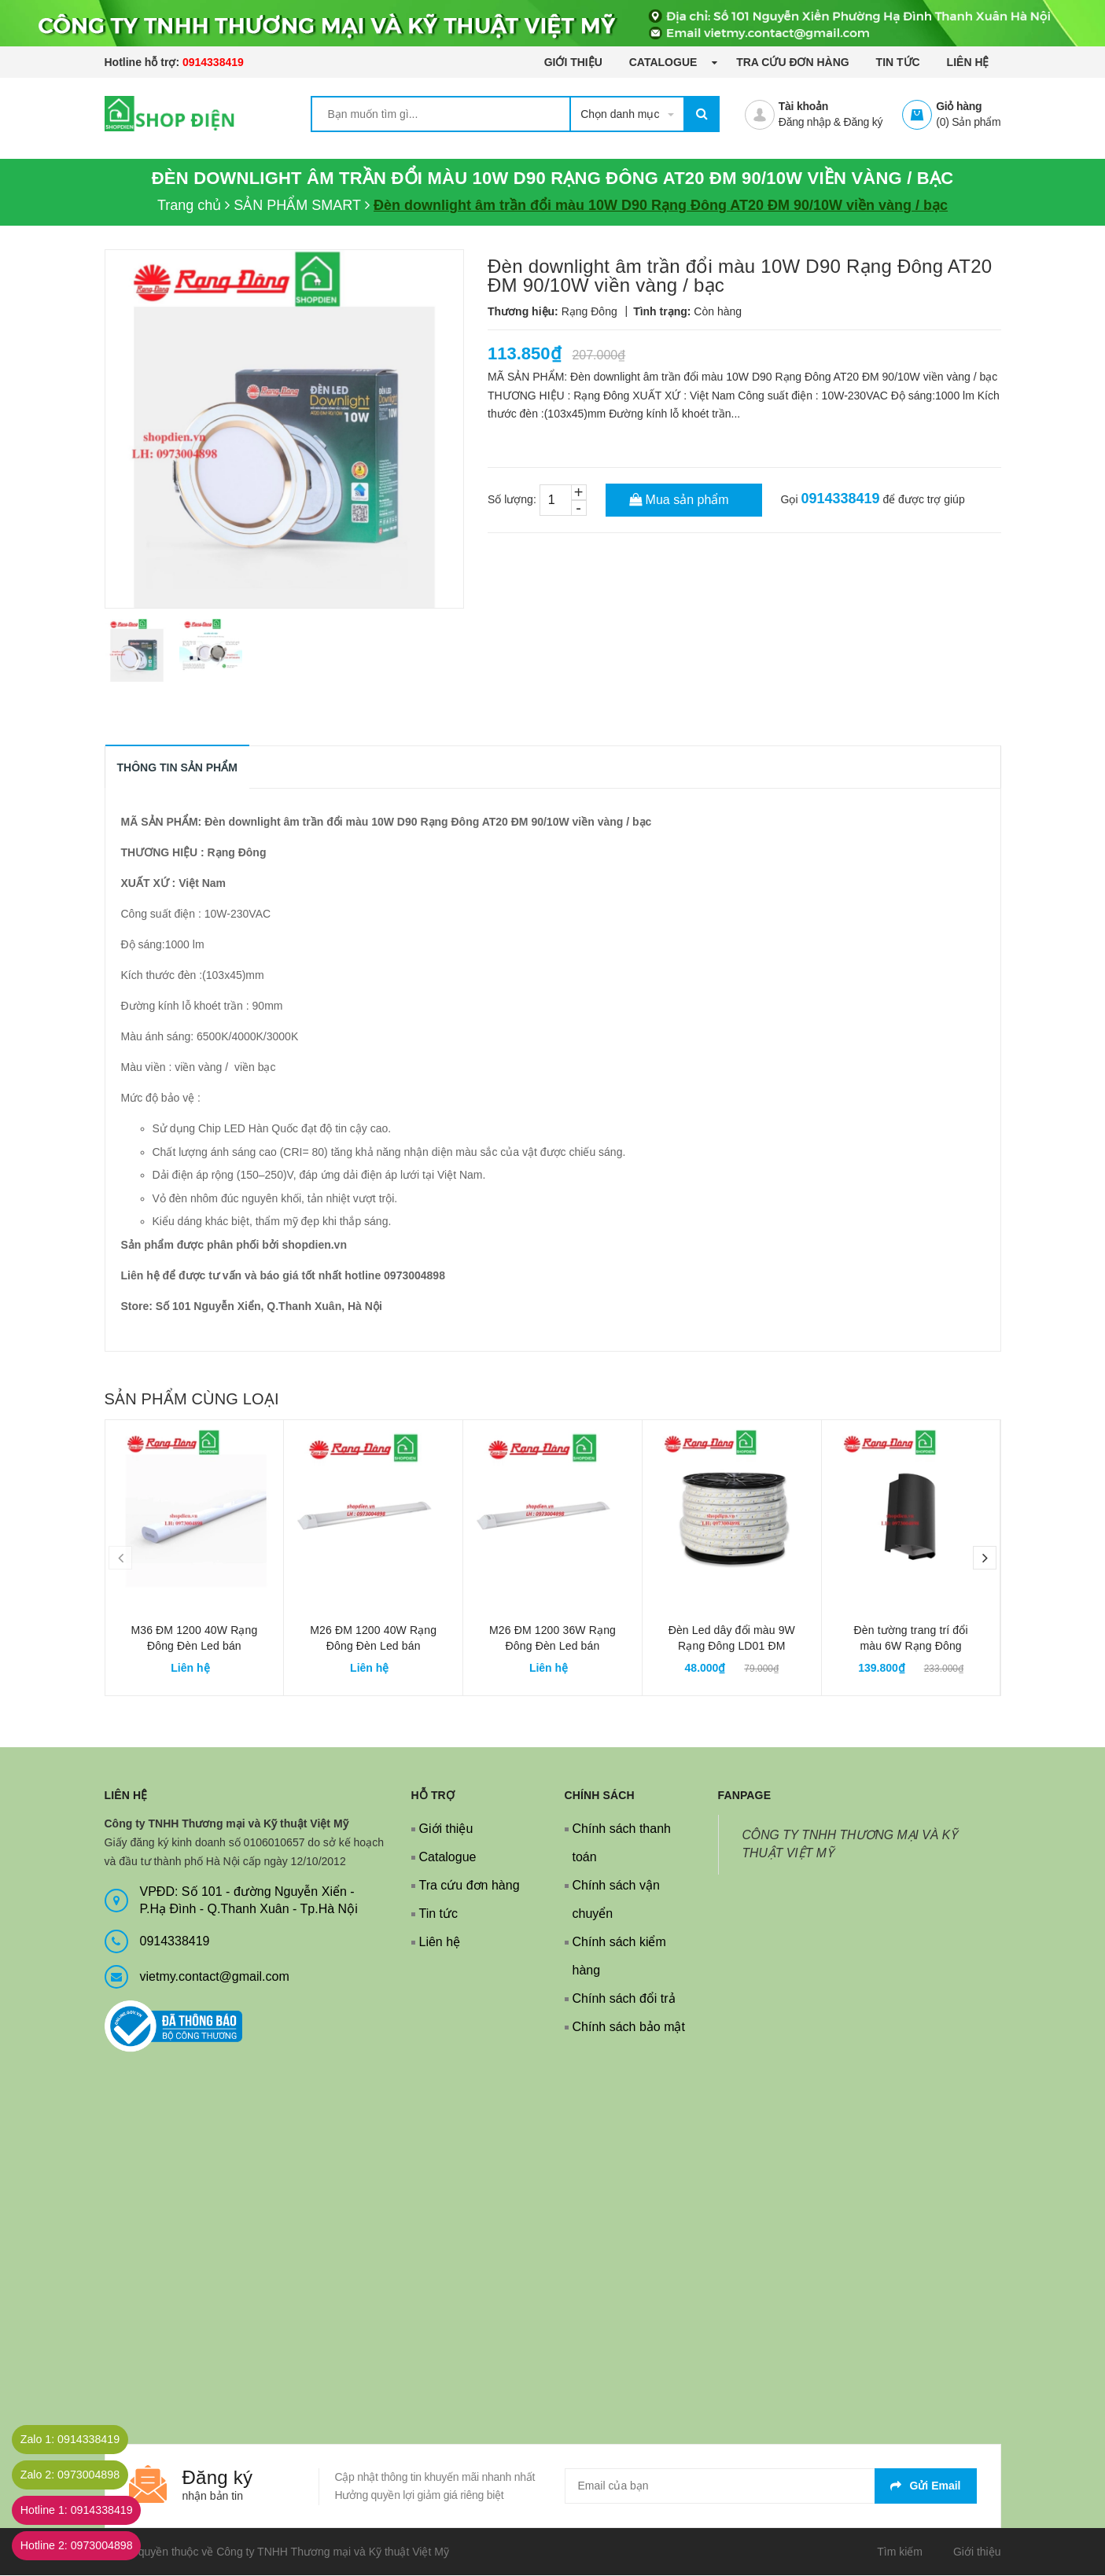 The height and width of the screenshot is (2576, 1105). Describe the element at coordinates (624, 1999) in the screenshot. I see `Chính sách đổi trả` at that location.